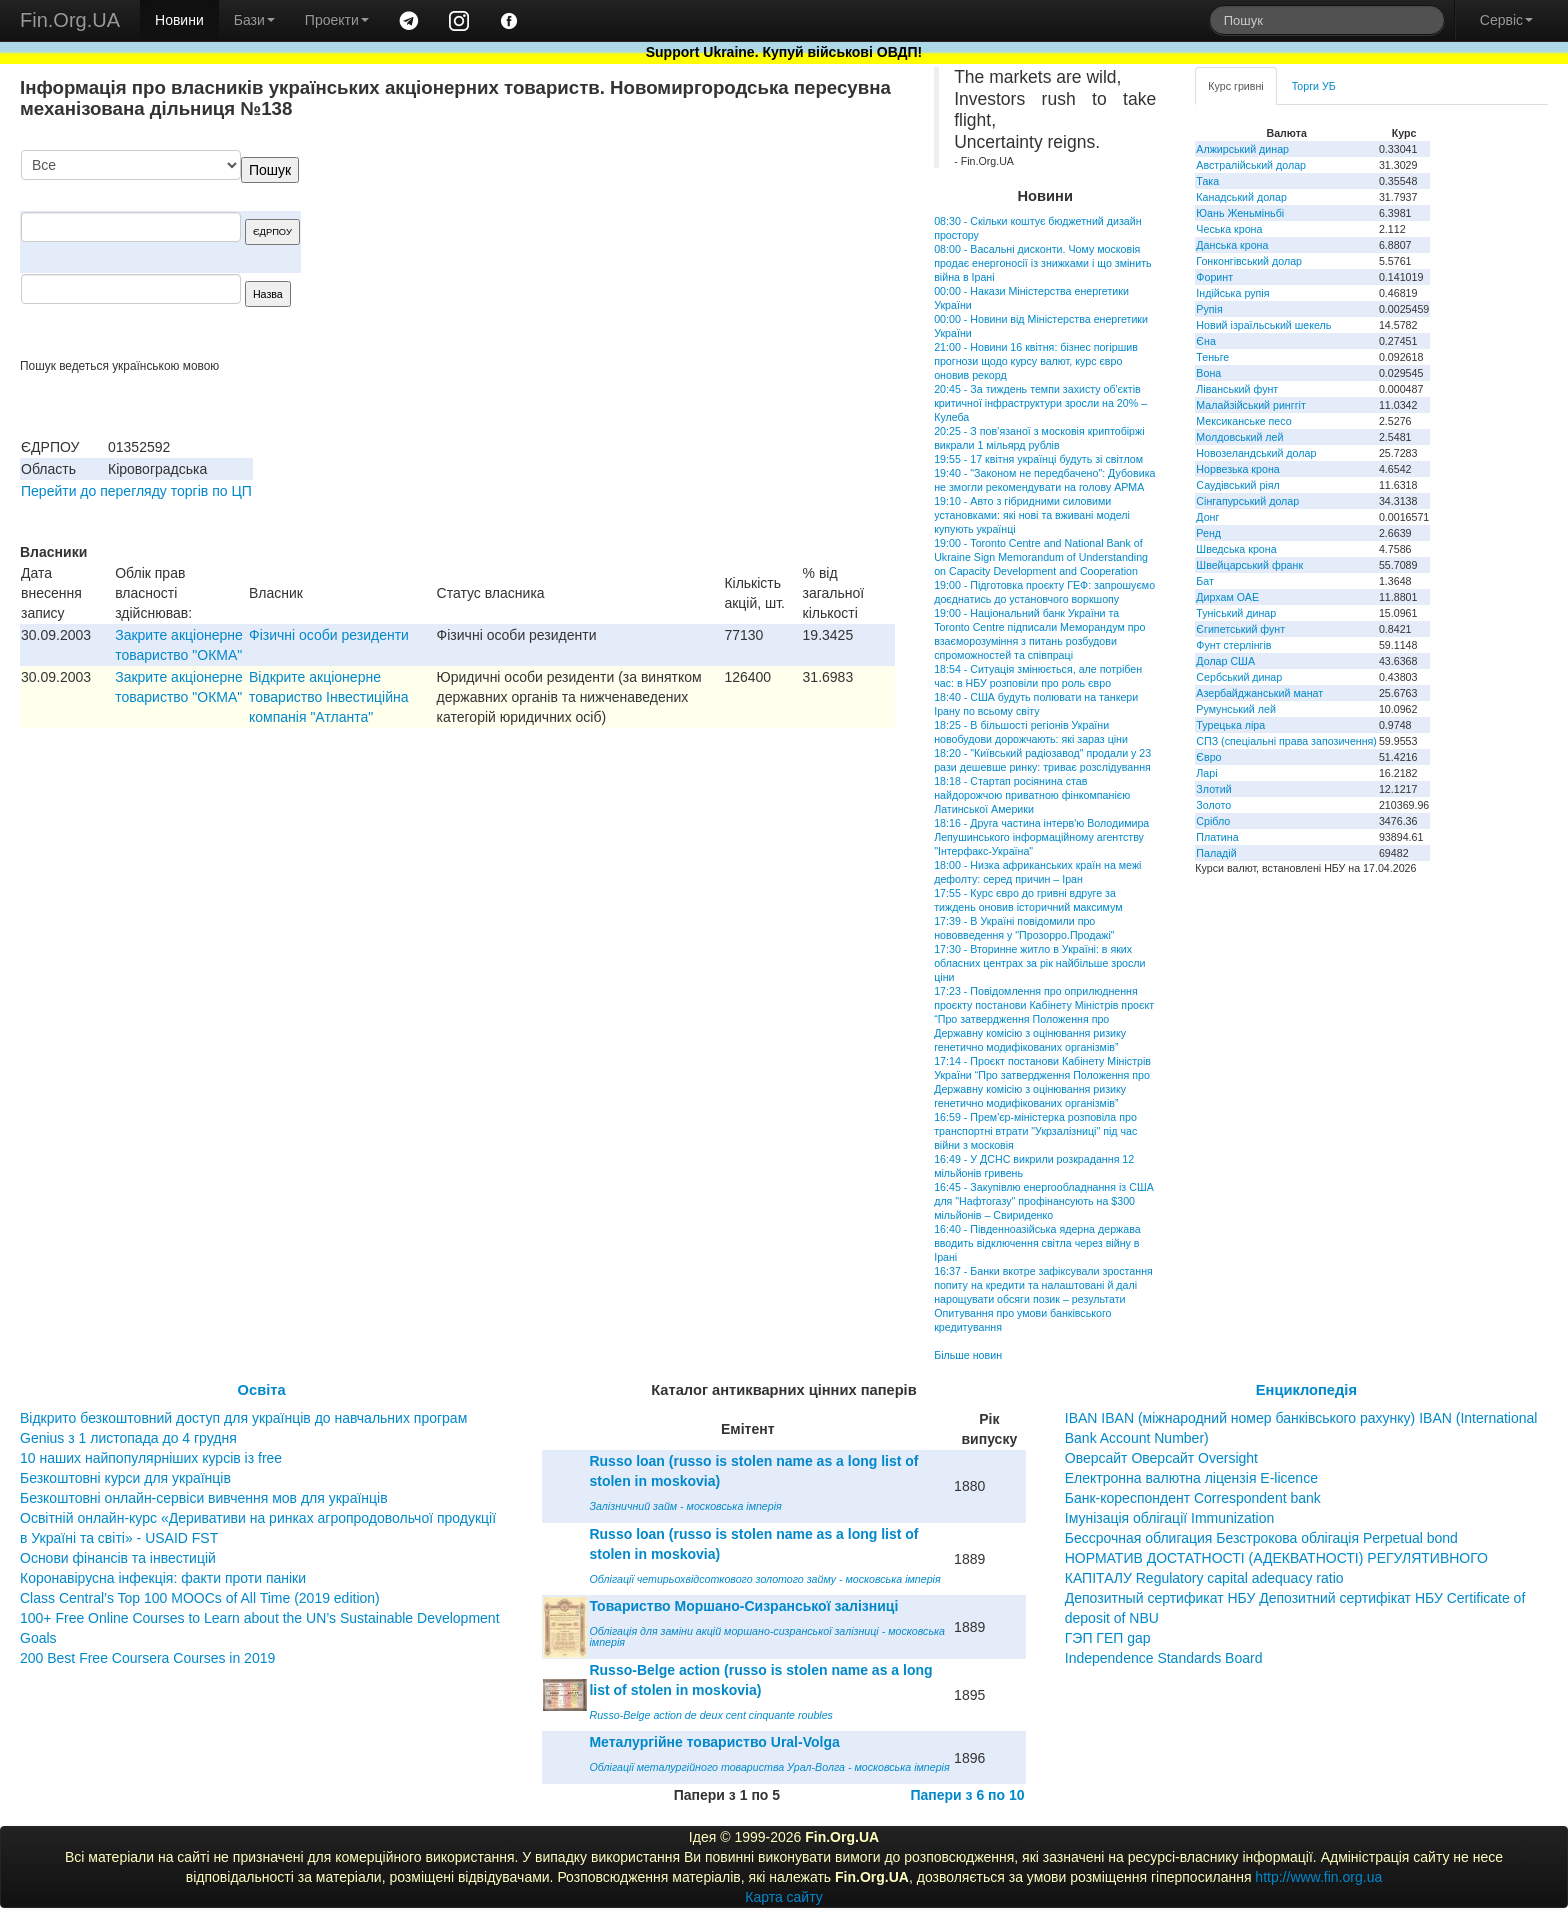  Describe the element at coordinates (1038, 459) in the screenshot. I see `19:55 - 17 квітня українці будуть зі світлом` at that location.